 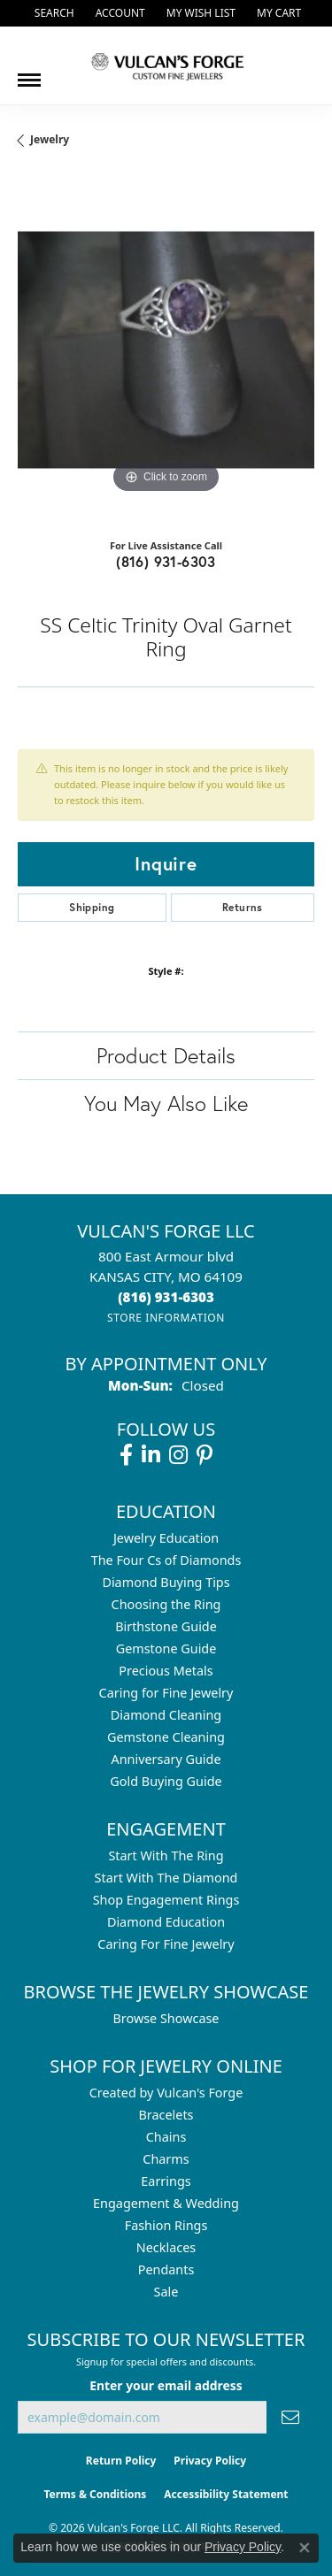 I want to click on Chains [menuitem], so click(x=166, y=2136).